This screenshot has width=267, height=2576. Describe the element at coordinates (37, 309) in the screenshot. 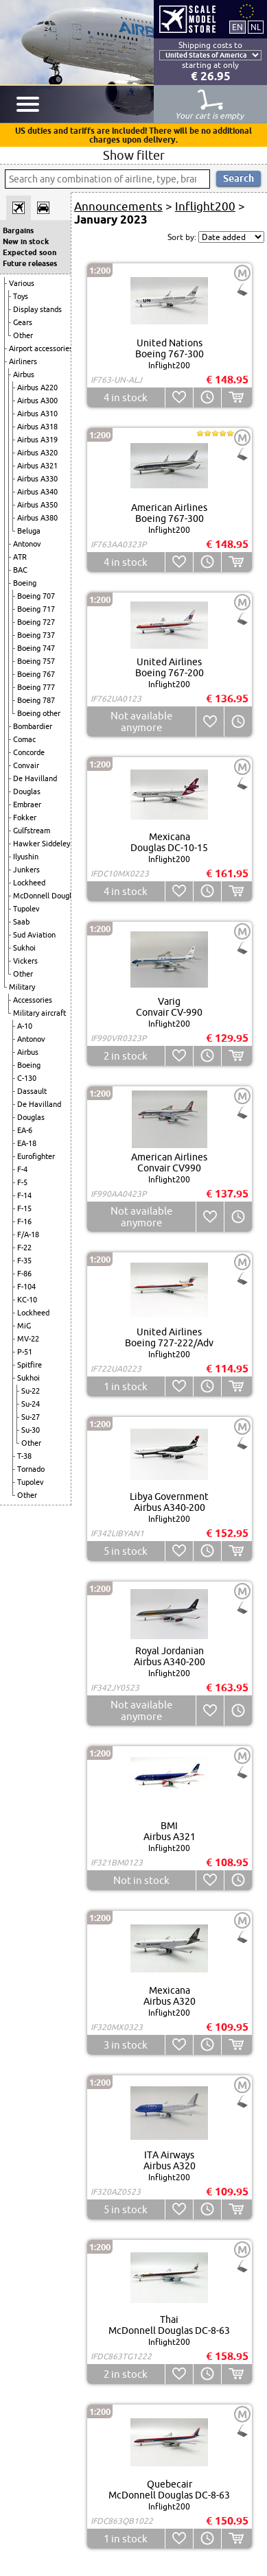

I see `Display stands` at that location.